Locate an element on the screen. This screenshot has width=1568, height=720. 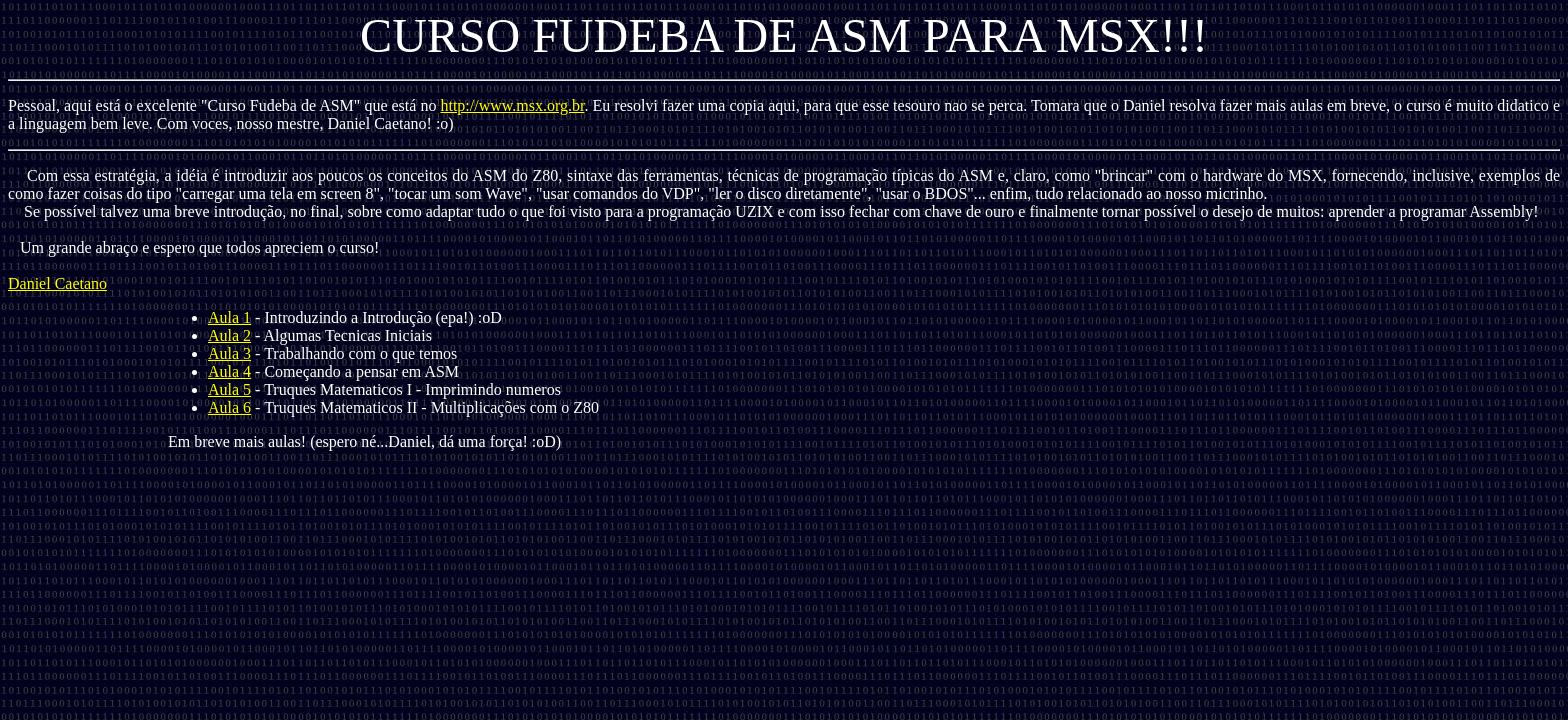
http://www.msx.org.br is located at coordinates (512, 105).